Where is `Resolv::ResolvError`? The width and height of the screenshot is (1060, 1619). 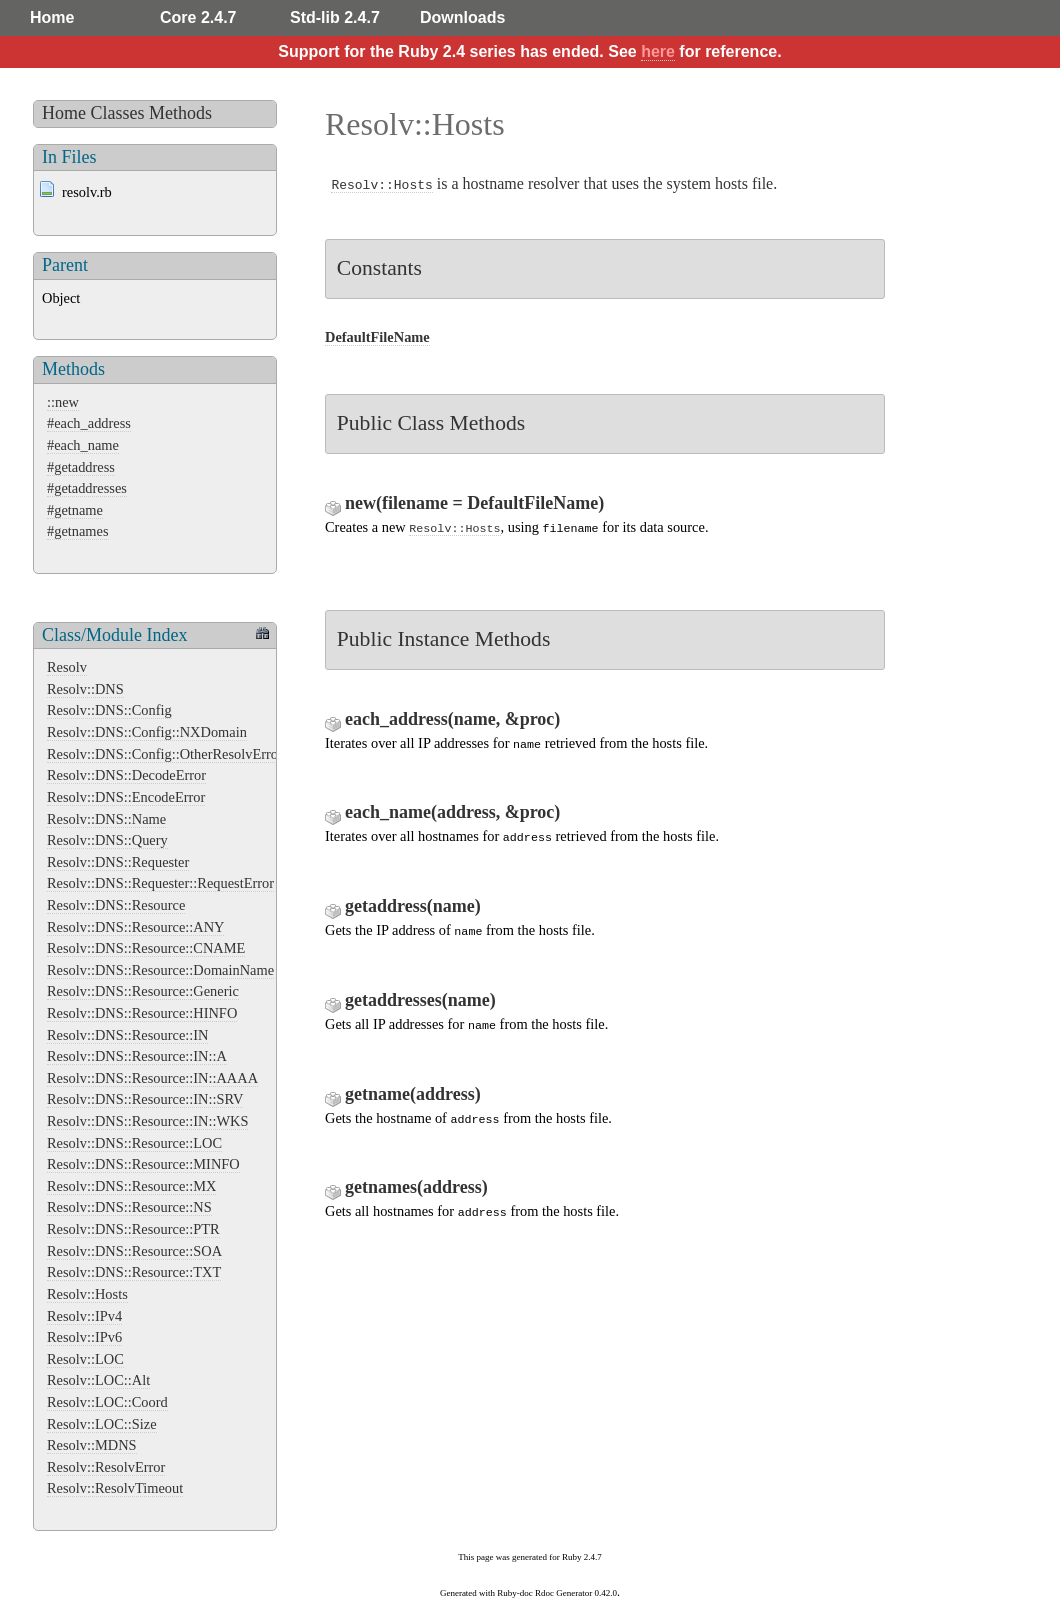
Resolv::ResolvError is located at coordinates (106, 1467).